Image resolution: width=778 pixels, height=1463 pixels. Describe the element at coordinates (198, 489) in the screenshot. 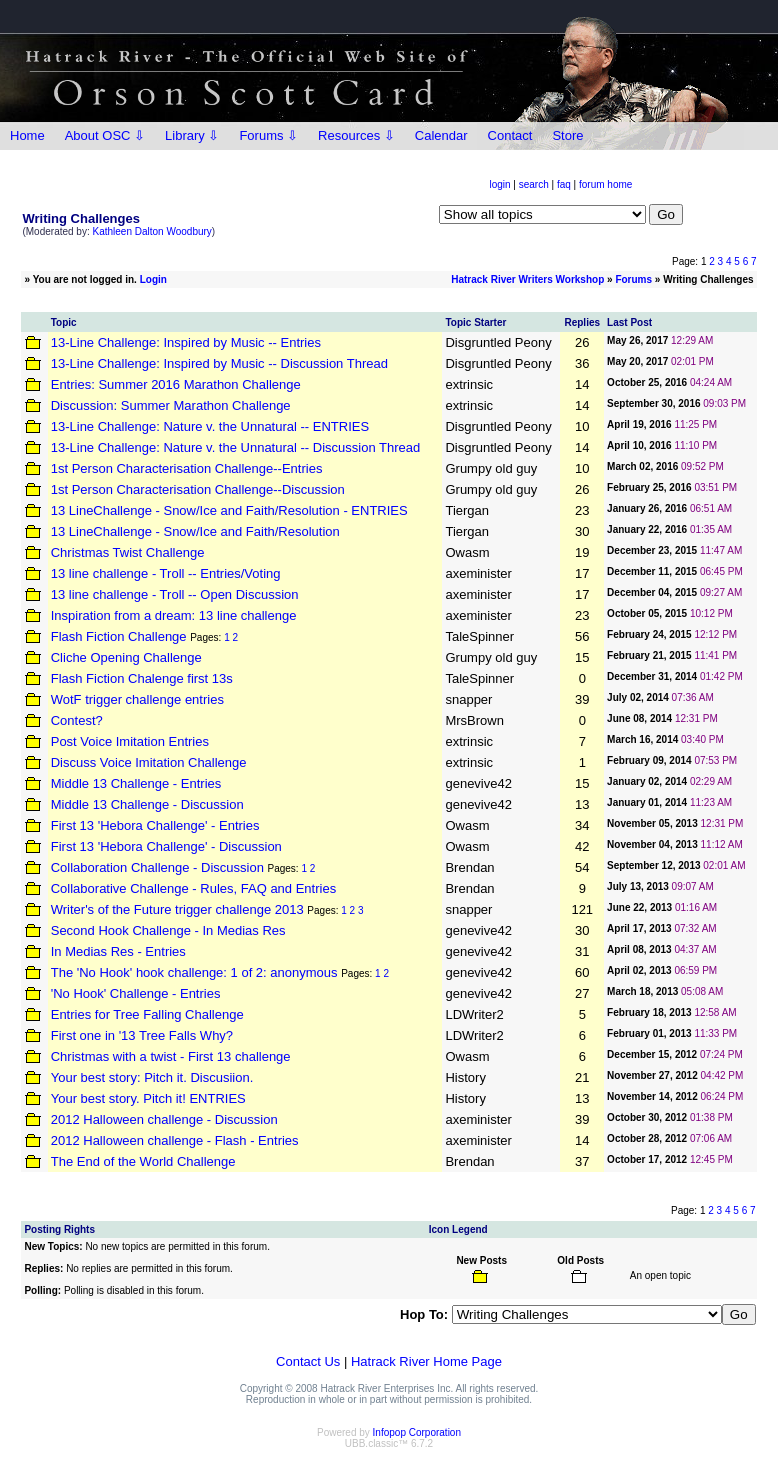

I see `1st Person Characterisation Challenge--Discussion` at that location.